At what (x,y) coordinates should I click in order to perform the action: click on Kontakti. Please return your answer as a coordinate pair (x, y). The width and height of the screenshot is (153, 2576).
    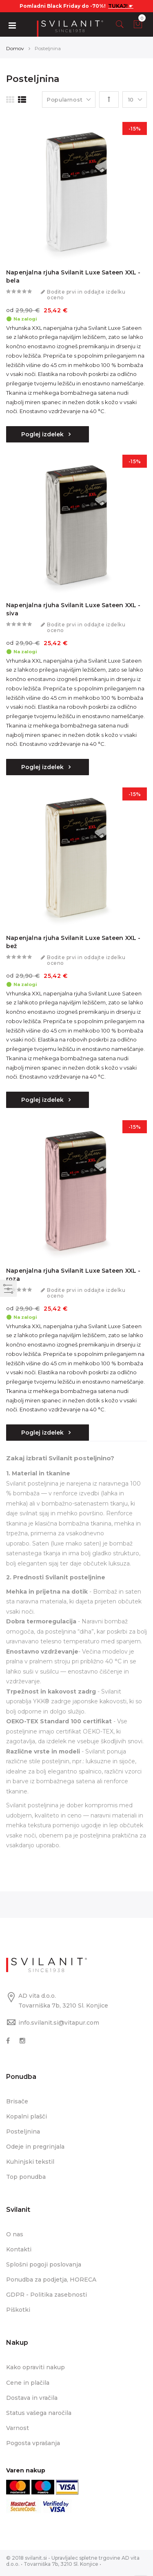
    Looking at the image, I should click on (18, 2249).